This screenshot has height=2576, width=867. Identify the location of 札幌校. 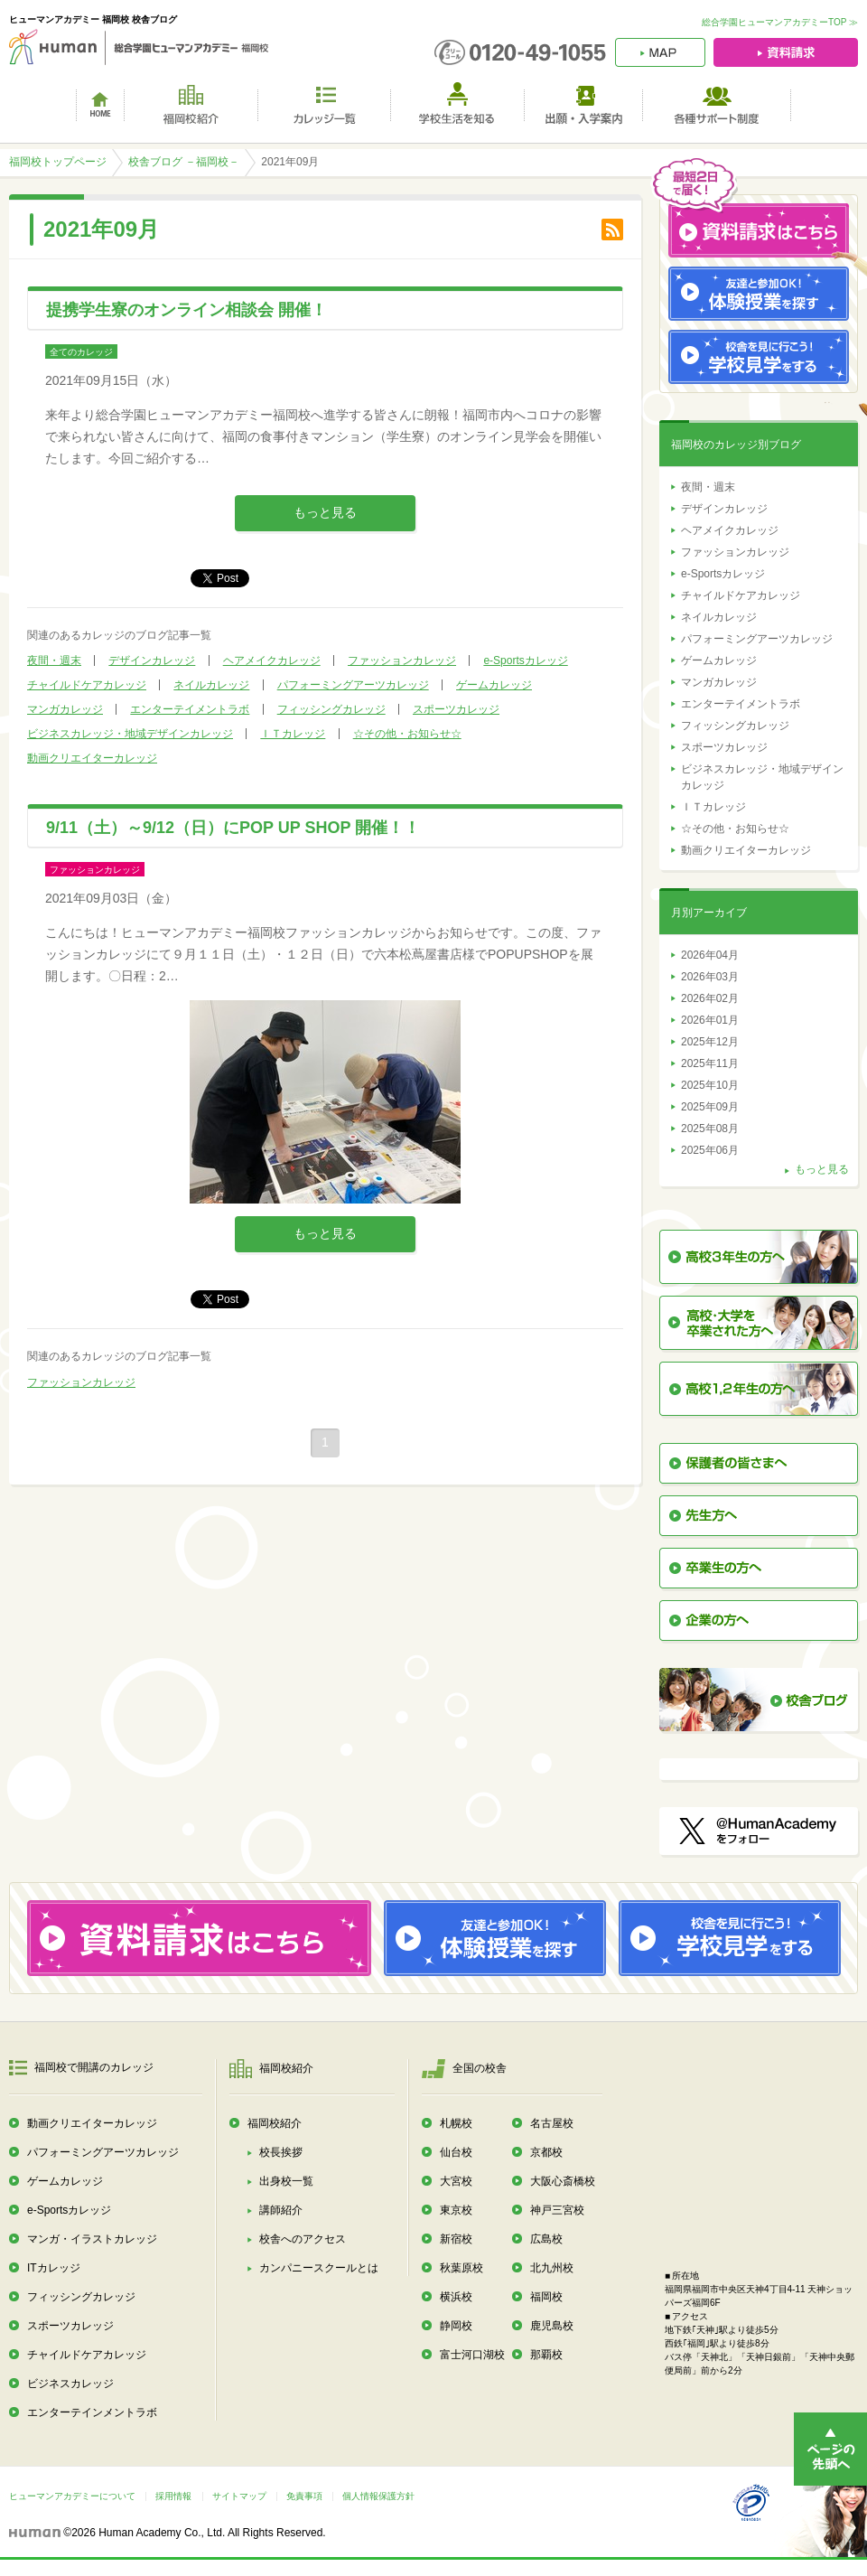
(456, 2123).